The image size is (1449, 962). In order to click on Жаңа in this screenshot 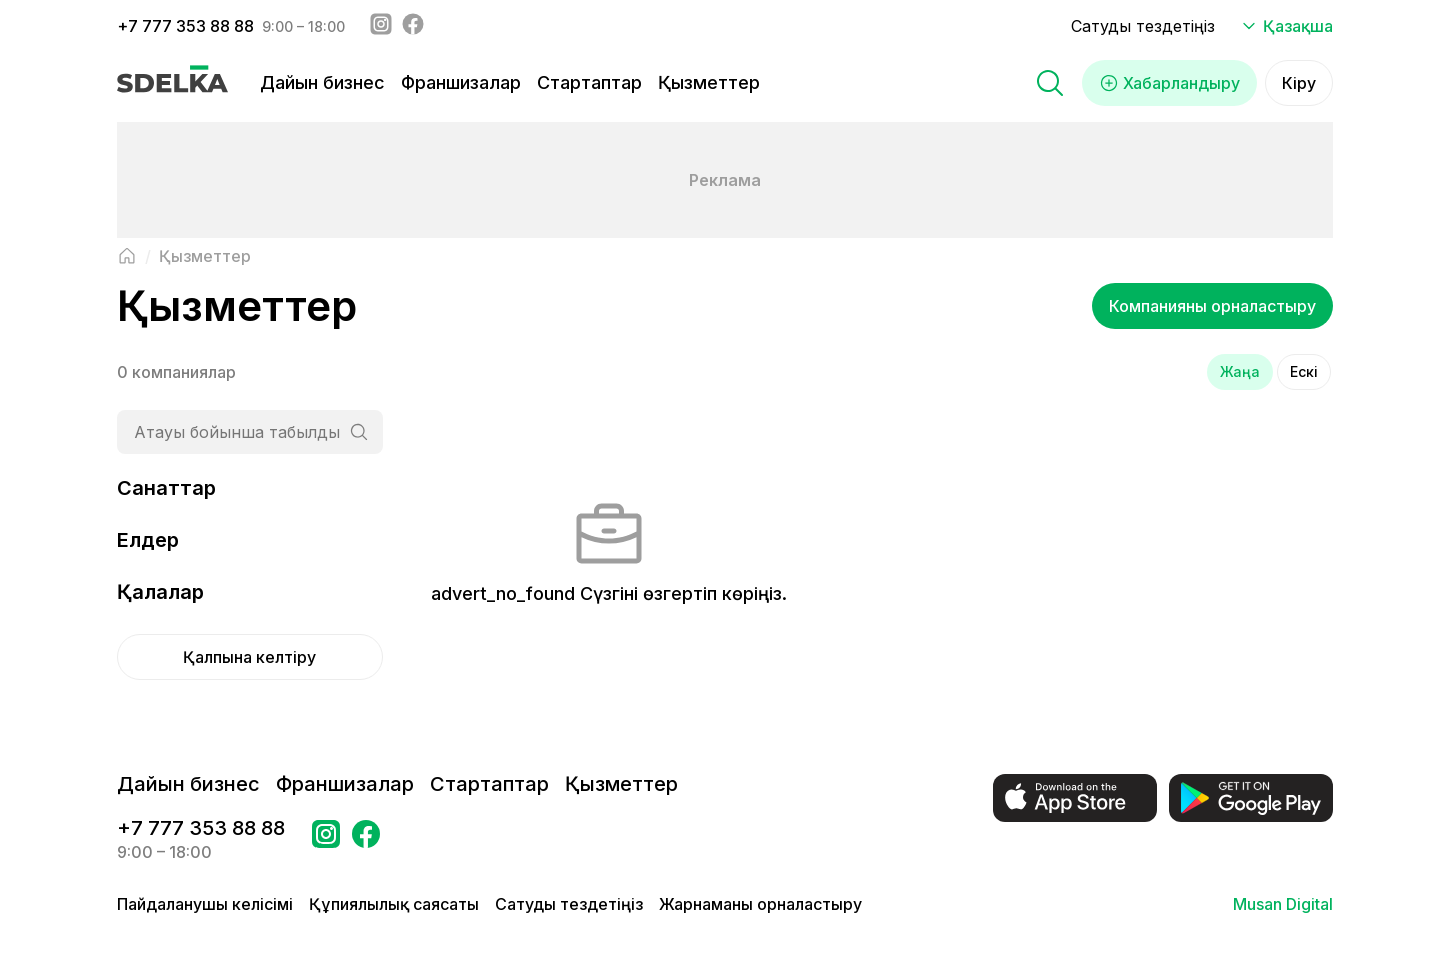, I will do `click(1240, 371)`.